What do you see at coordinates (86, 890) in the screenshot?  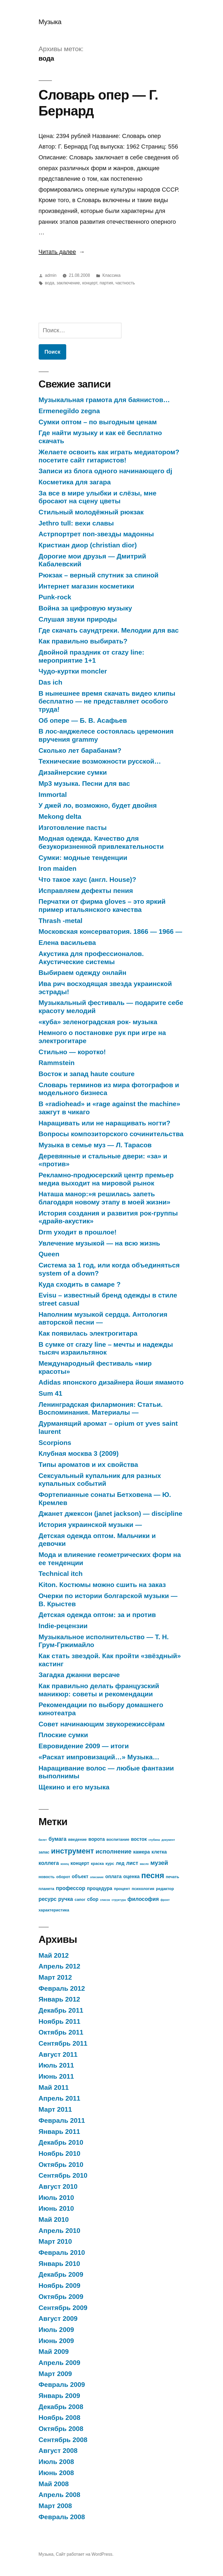 I see `Исправляем дефекты пения` at bounding box center [86, 890].